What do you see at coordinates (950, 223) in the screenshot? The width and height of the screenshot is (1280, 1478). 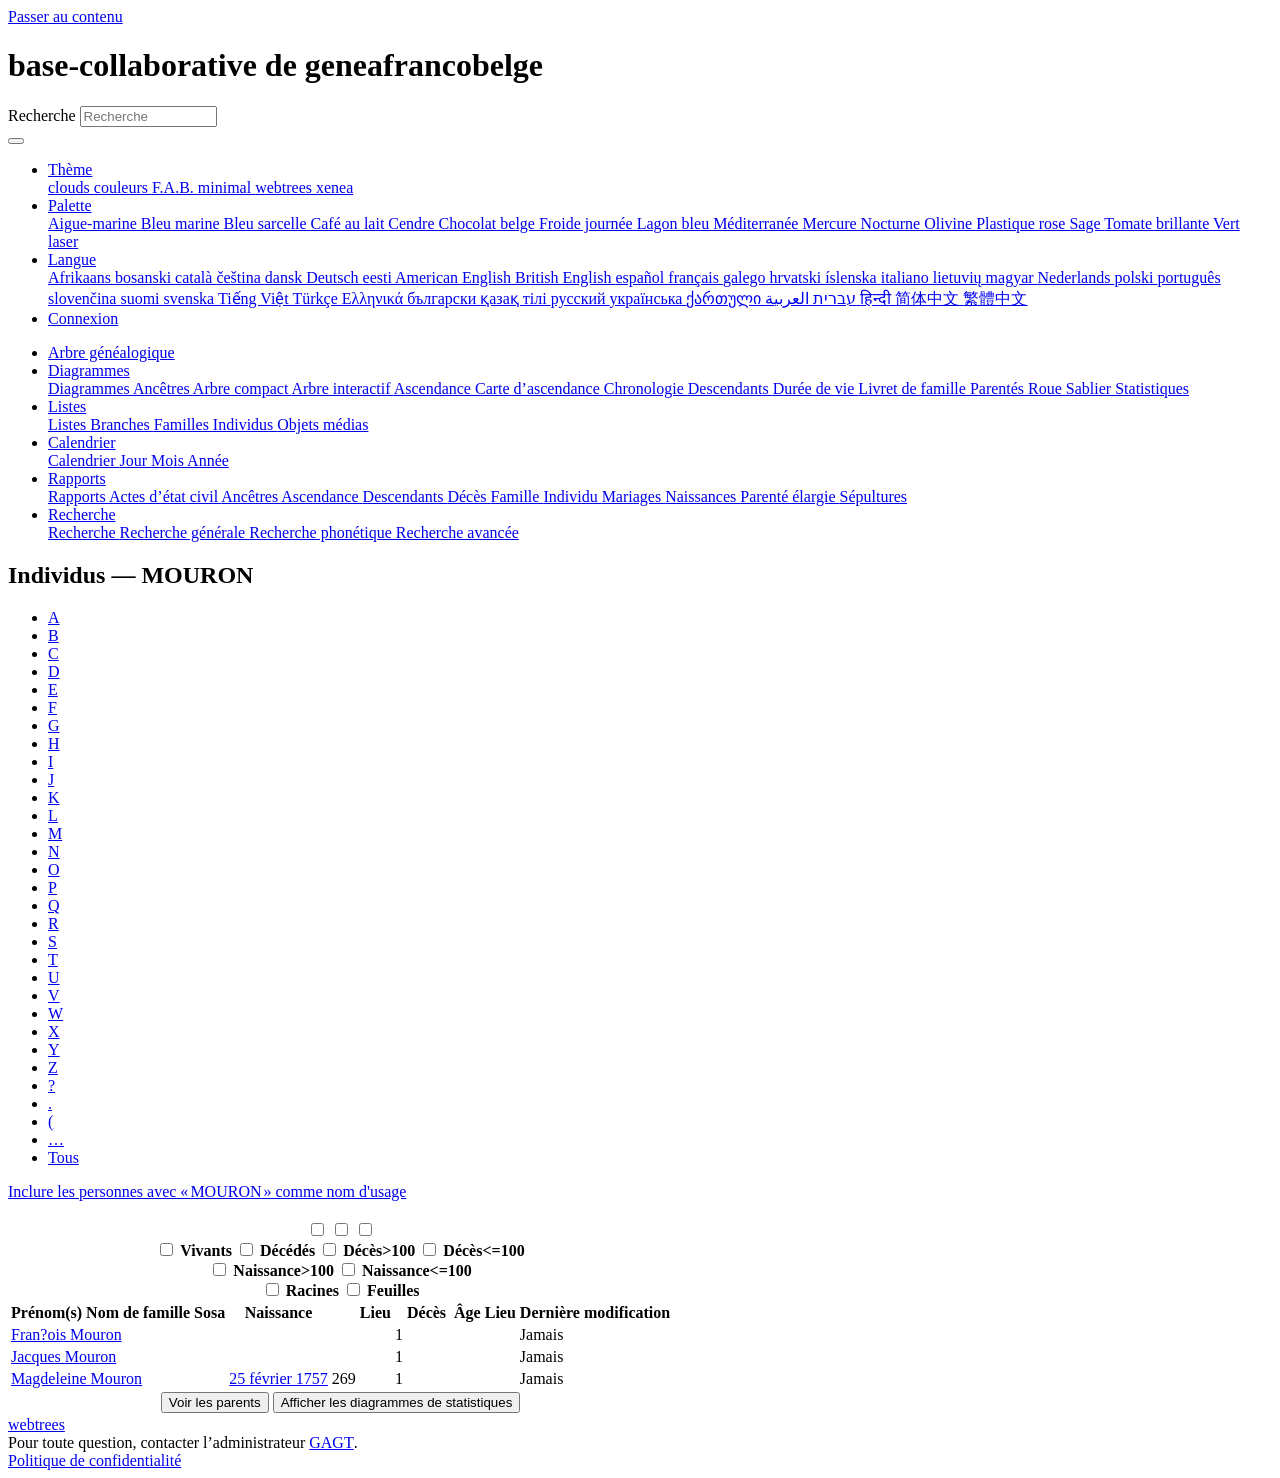 I see `Olivine [menuitem]` at bounding box center [950, 223].